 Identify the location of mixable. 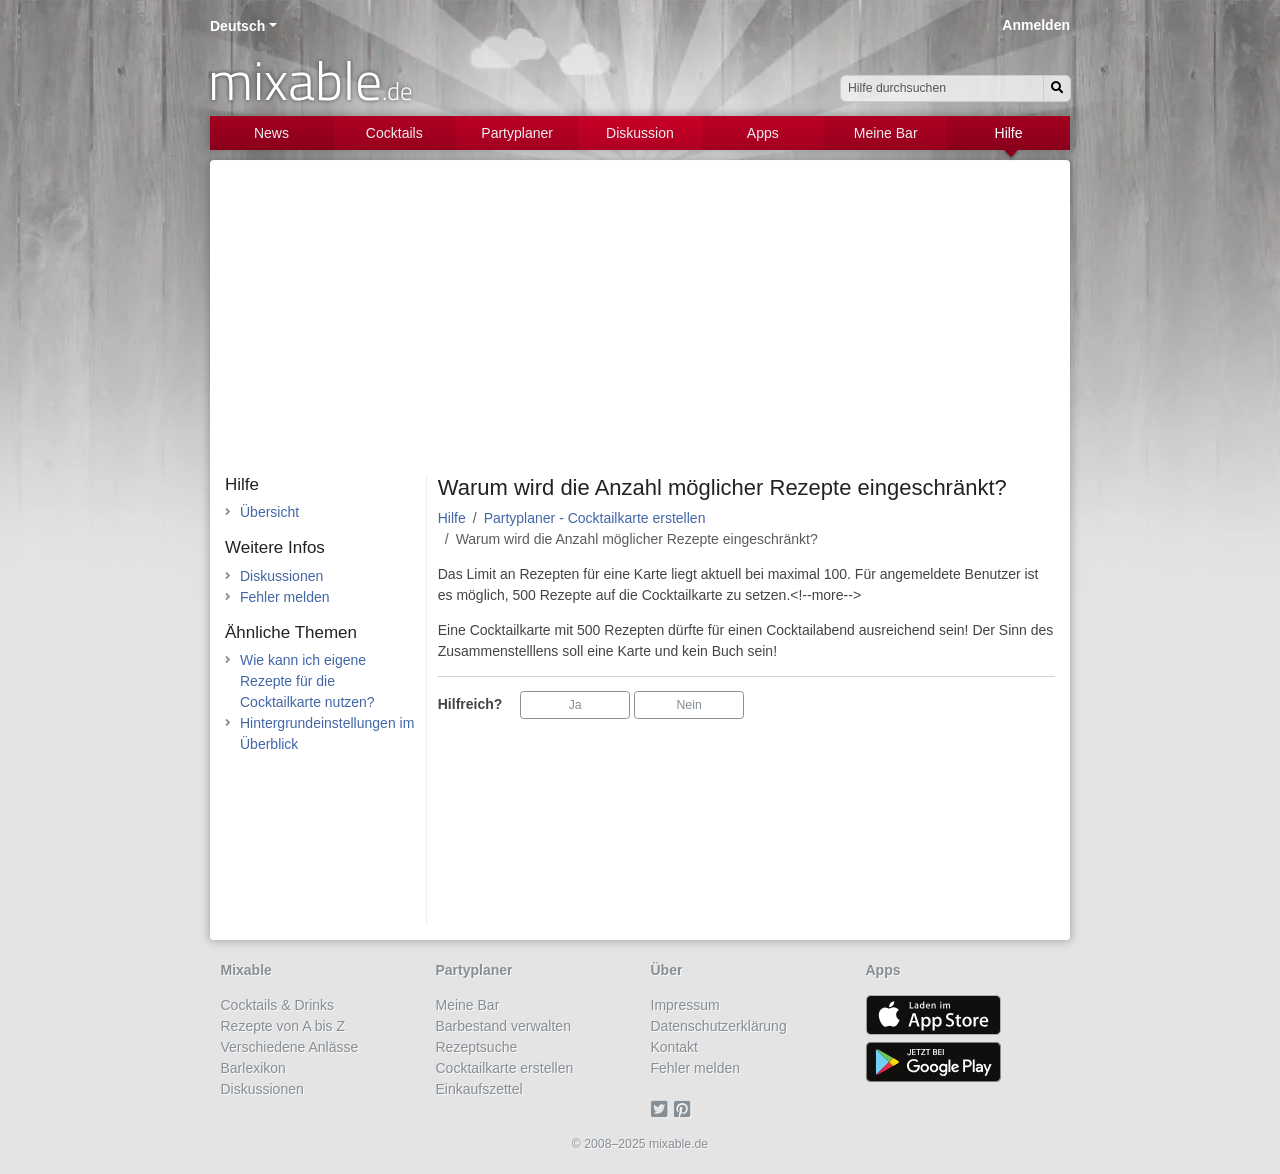
(310, 80).